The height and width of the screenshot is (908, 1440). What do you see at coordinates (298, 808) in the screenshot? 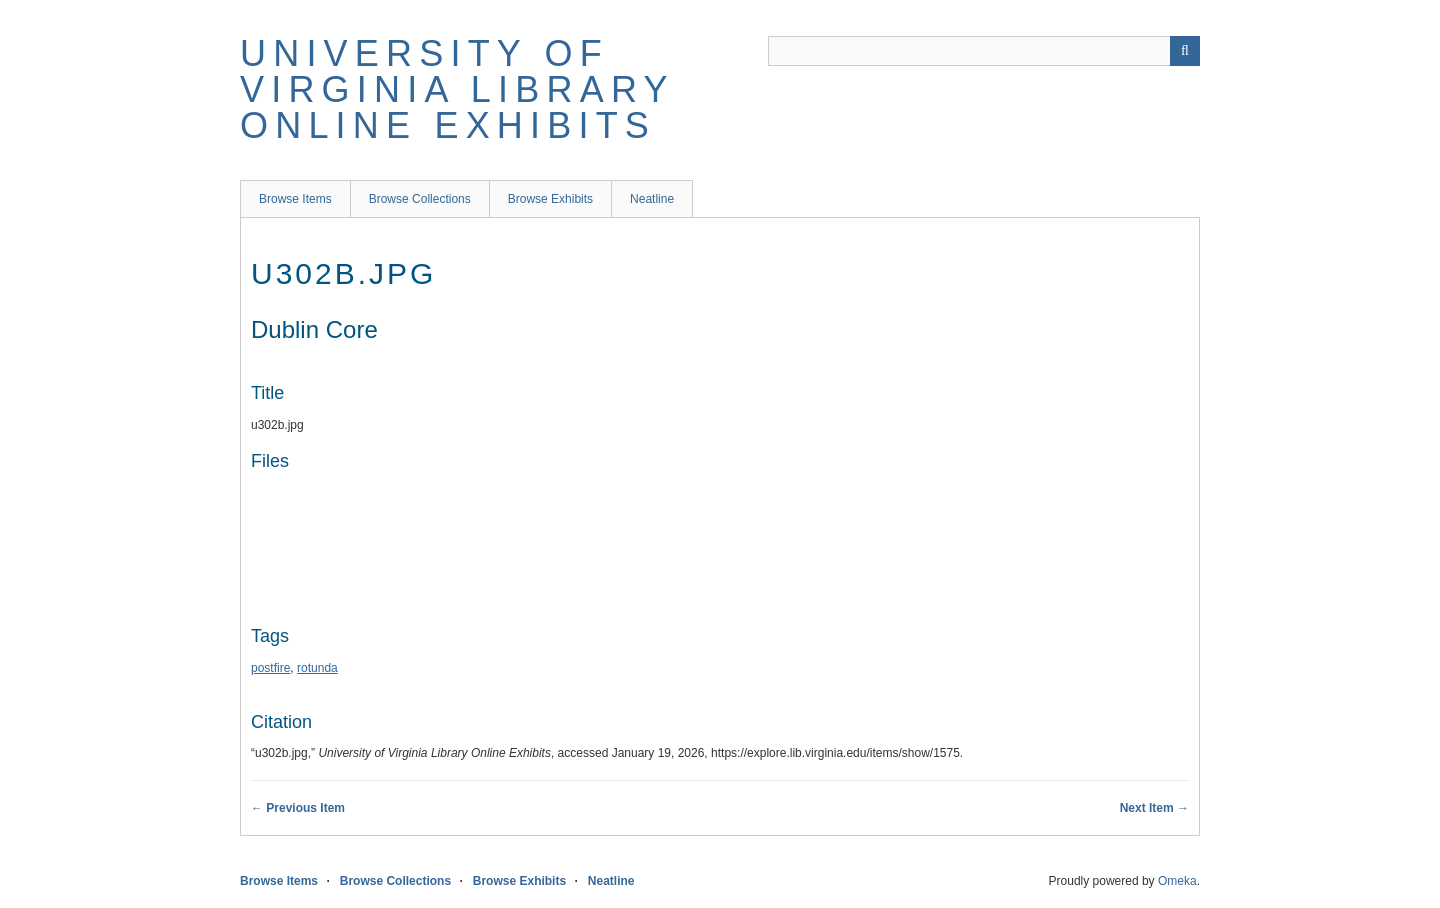
I see `← Previous Item` at bounding box center [298, 808].